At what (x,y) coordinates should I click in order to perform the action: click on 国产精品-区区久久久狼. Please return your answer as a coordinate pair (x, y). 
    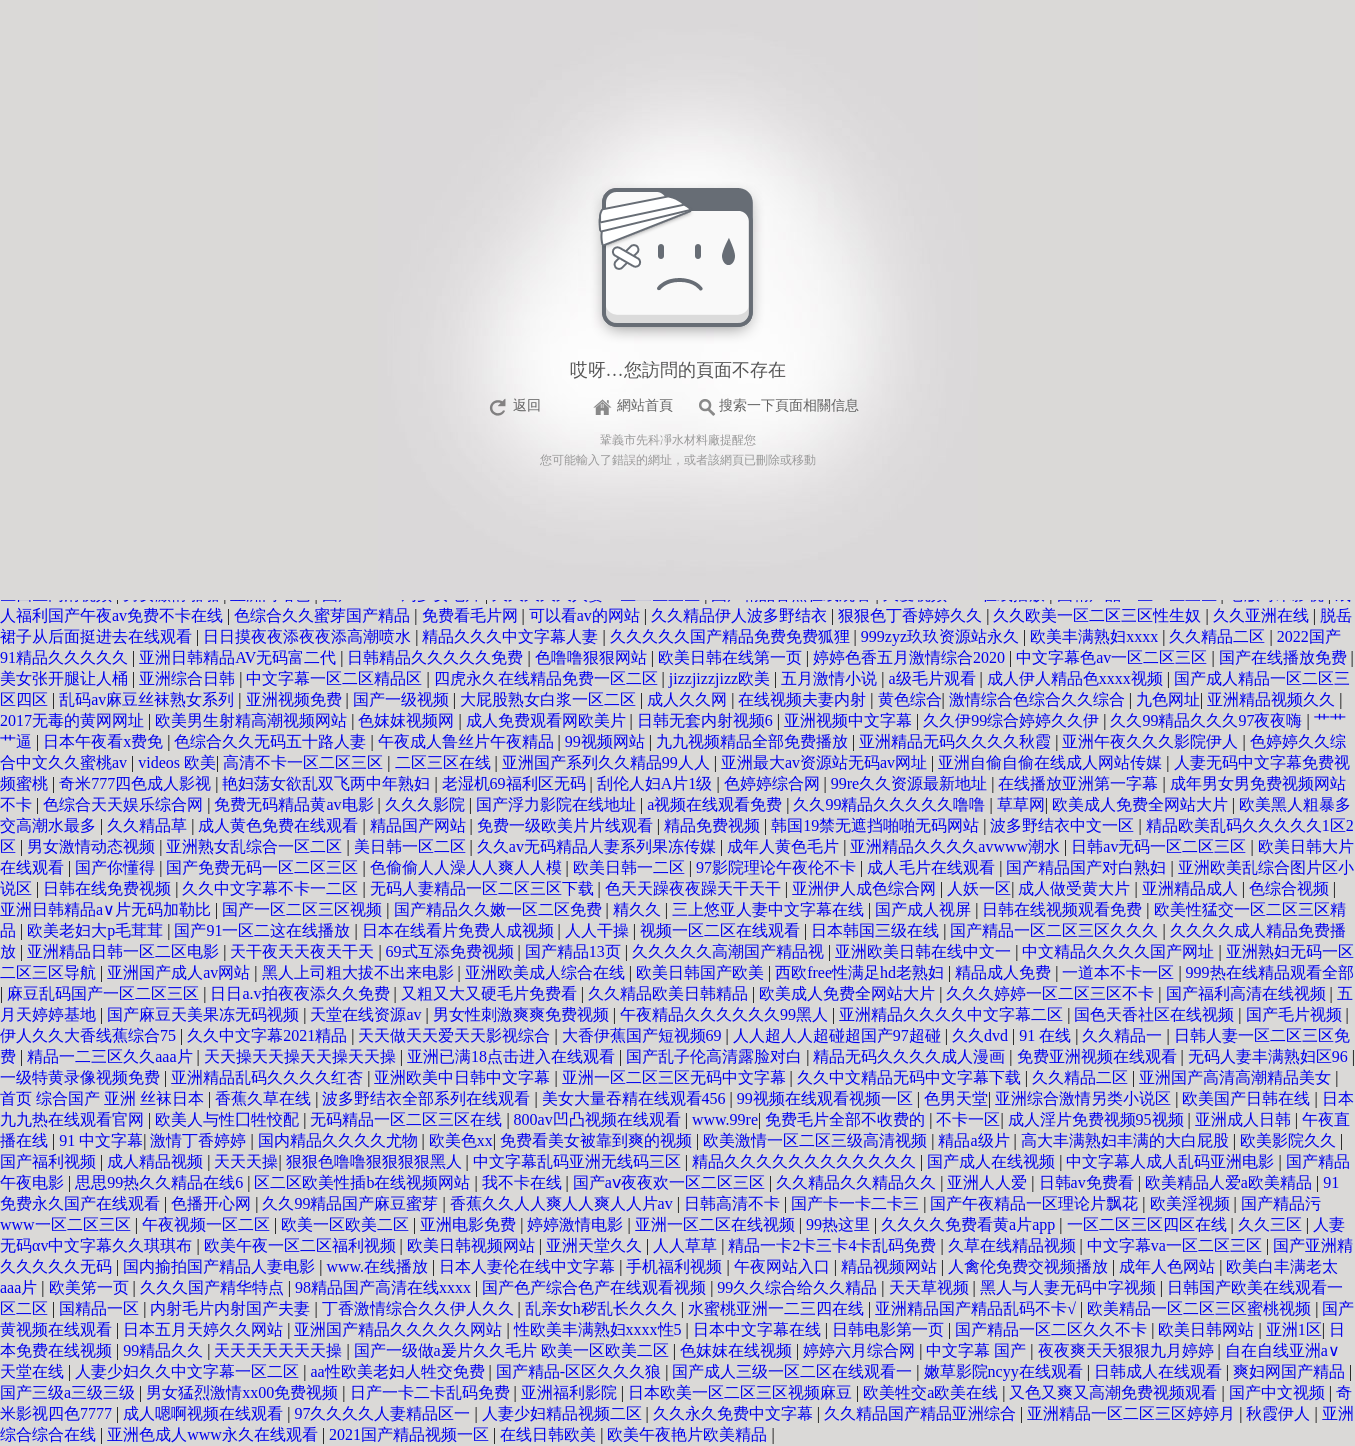
    Looking at the image, I should click on (580, 1371).